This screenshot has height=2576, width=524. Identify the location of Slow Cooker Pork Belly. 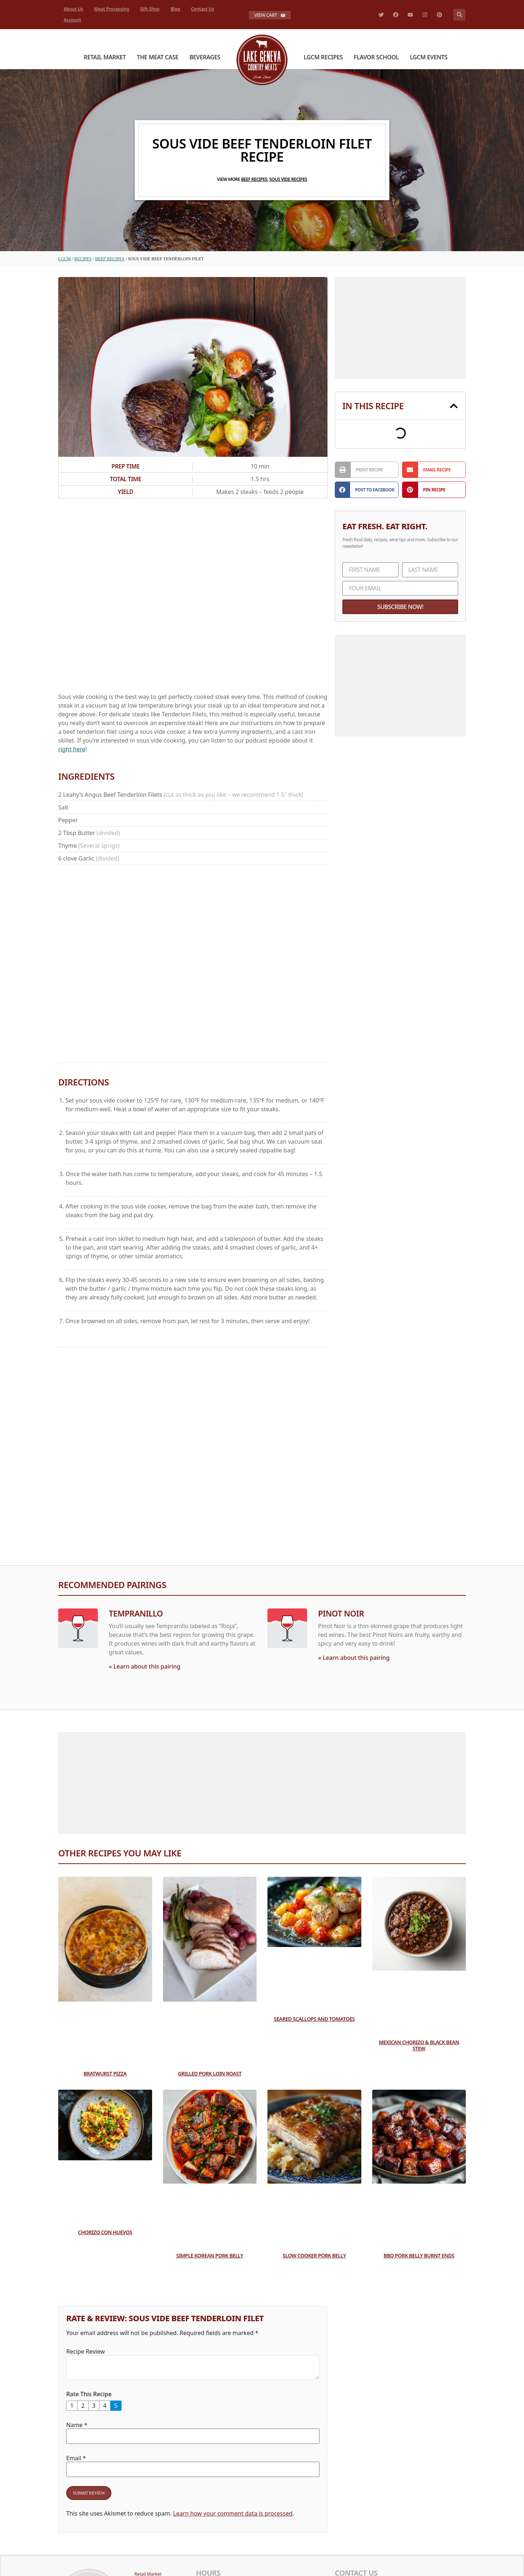
(314, 2255).